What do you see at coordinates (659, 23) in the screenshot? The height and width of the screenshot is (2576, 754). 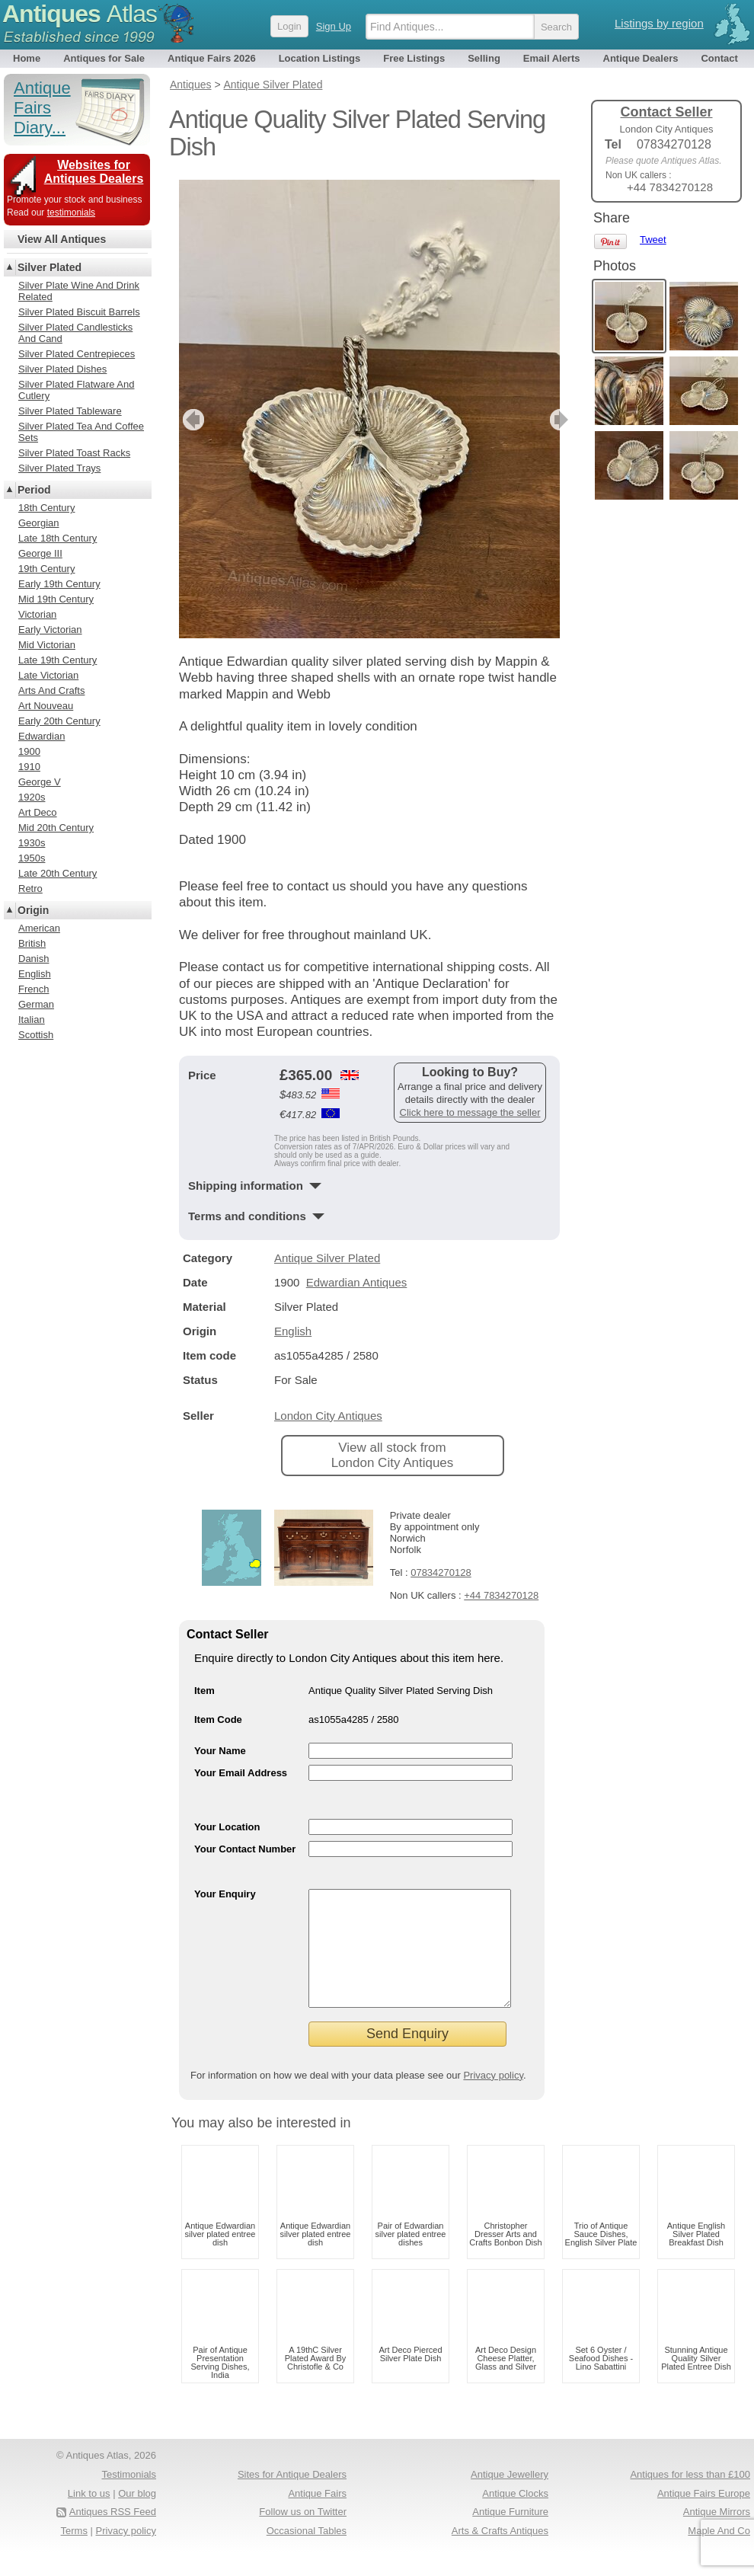 I see `Listings by region` at bounding box center [659, 23].